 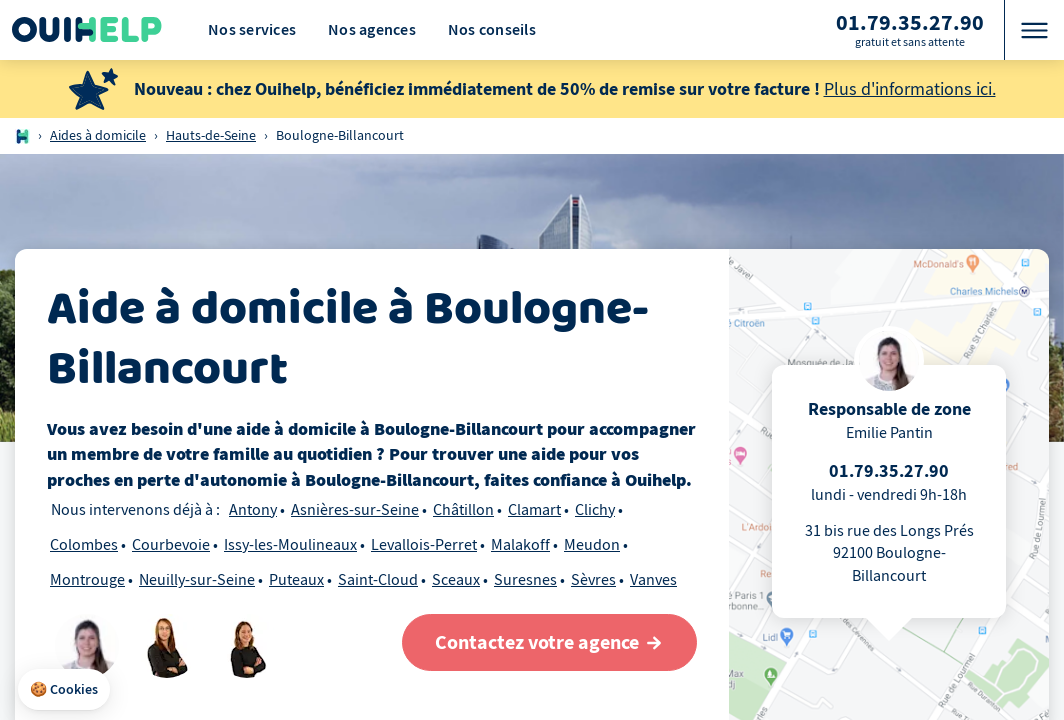 What do you see at coordinates (910, 89) in the screenshot?
I see `Plus d'informations ici.` at bounding box center [910, 89].